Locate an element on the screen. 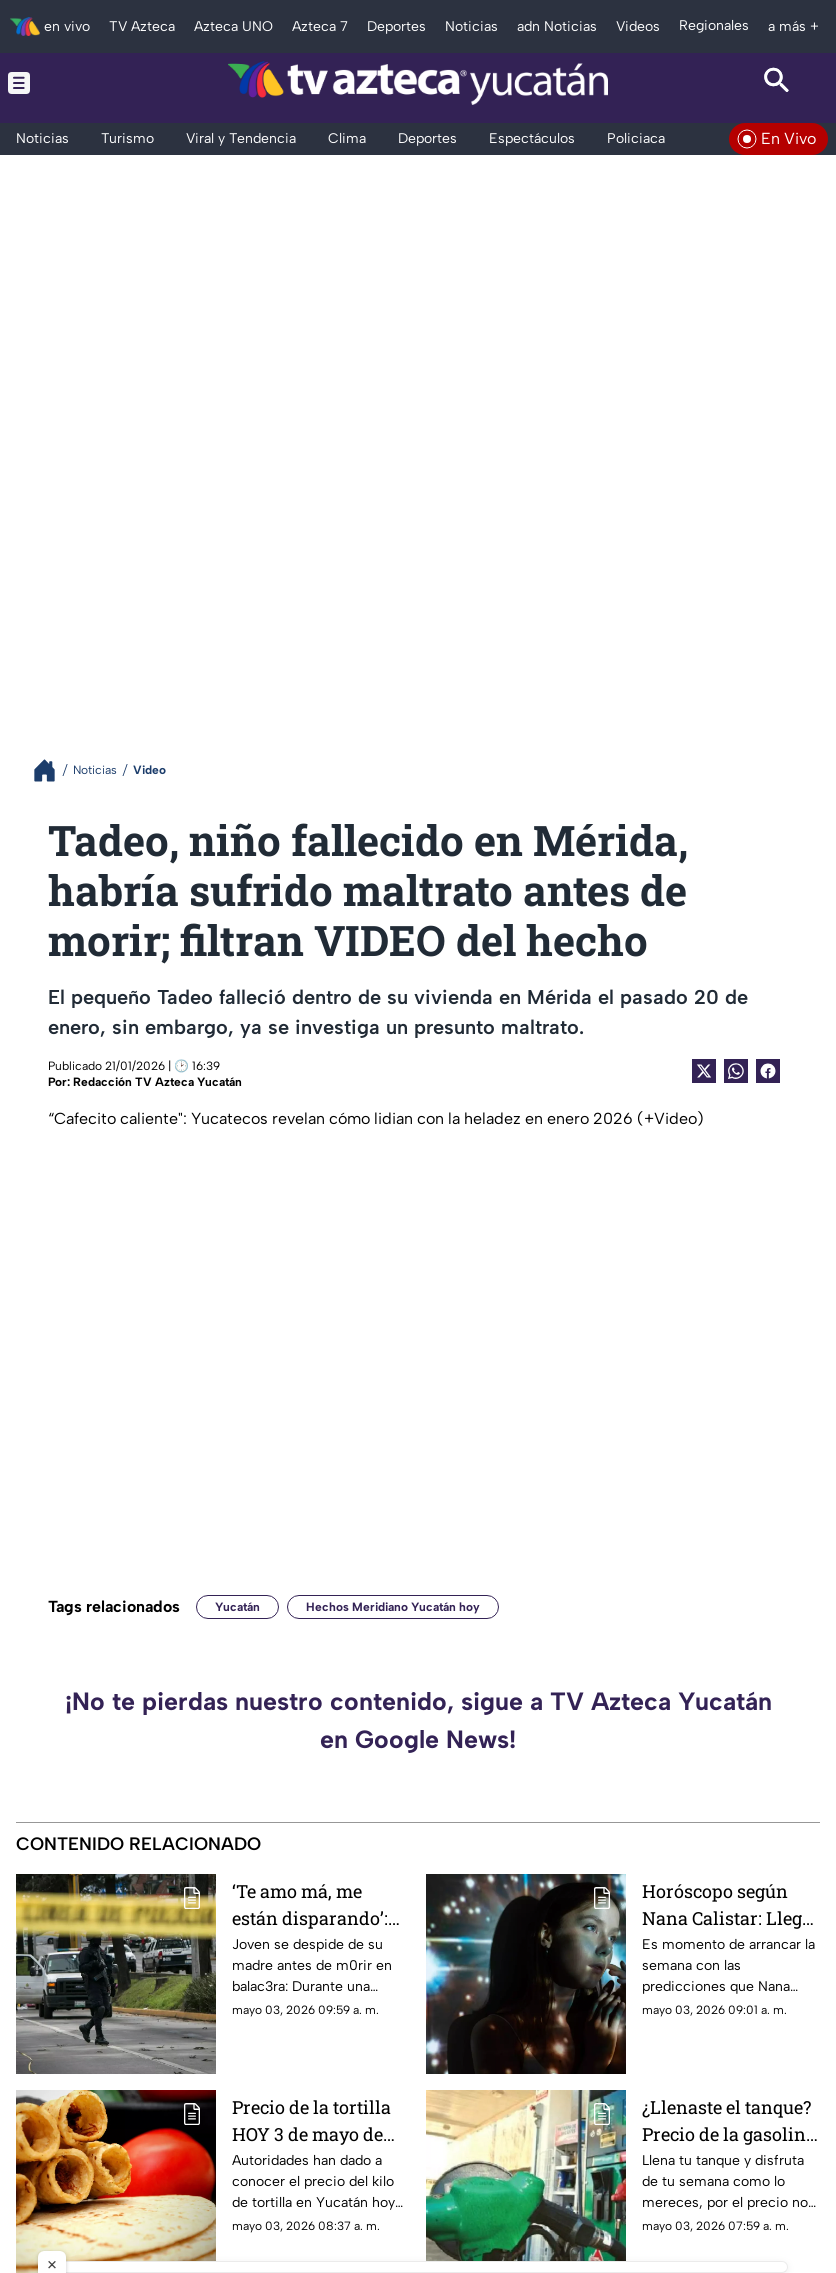 This screenshot has height=2273, width=836. ¿Llenaste el tanque? Precio de la gasolina HOY en Yucatán se reporta CARÍSIMO is located at coordinates (729, 2120).